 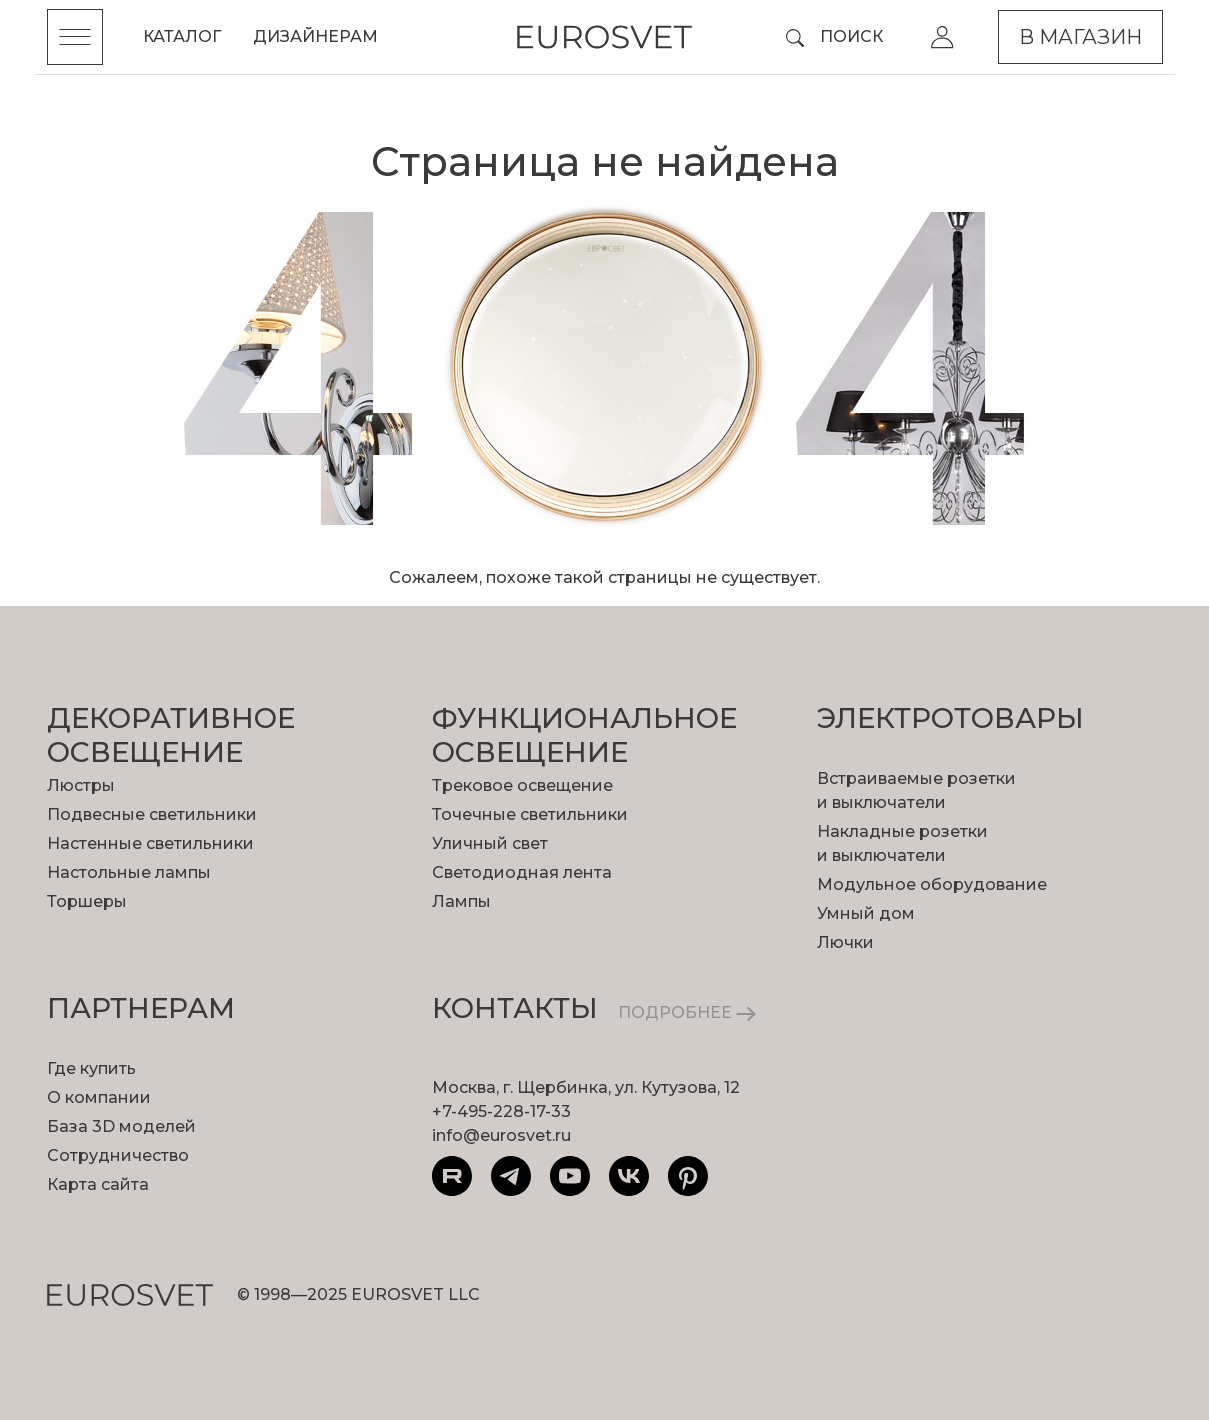 What do you see at coordinates (129, 872) in the screenshot?
I see `Настольные лампы` at bounding box center [129, 872].